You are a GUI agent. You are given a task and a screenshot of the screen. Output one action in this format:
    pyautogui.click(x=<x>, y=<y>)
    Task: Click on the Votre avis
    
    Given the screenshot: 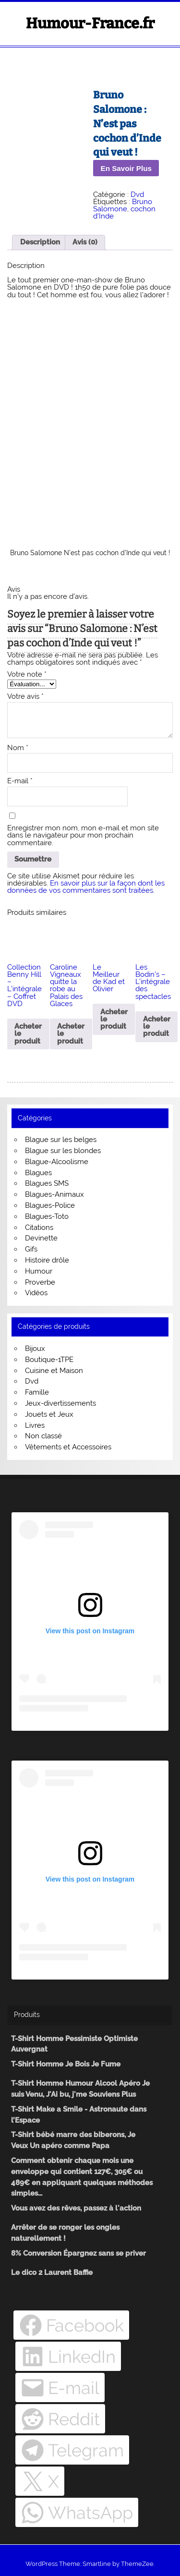 What is the action you would take?
    pyautogui.click(x=25, y=696)
    